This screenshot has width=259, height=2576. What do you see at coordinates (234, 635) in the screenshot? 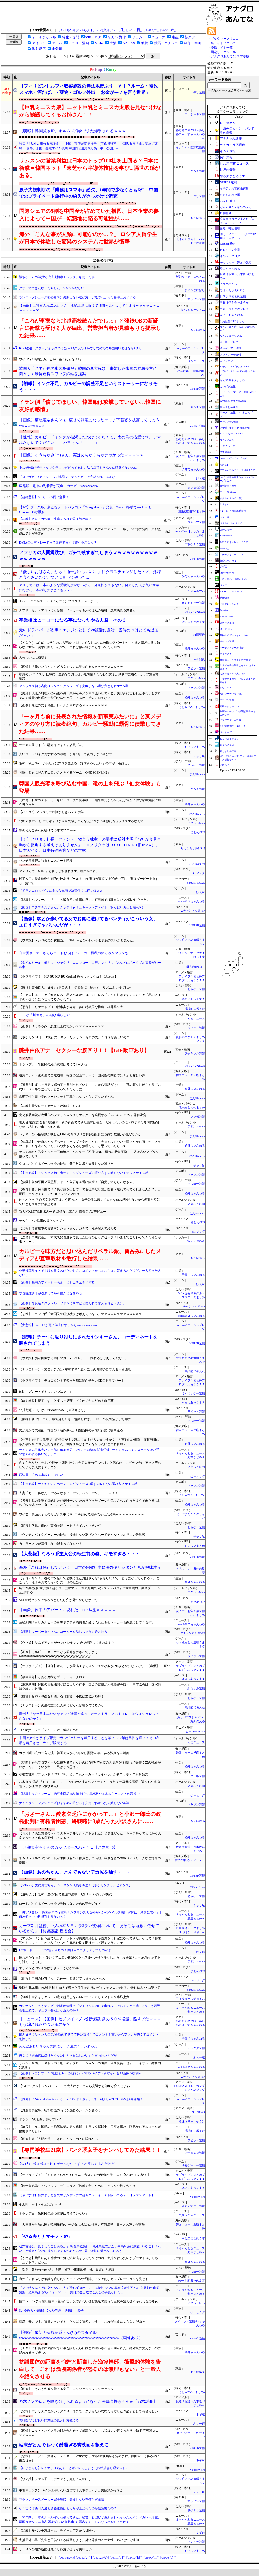
I see `阪神タイガースちゃんねる` at bounding box center [234, 635].